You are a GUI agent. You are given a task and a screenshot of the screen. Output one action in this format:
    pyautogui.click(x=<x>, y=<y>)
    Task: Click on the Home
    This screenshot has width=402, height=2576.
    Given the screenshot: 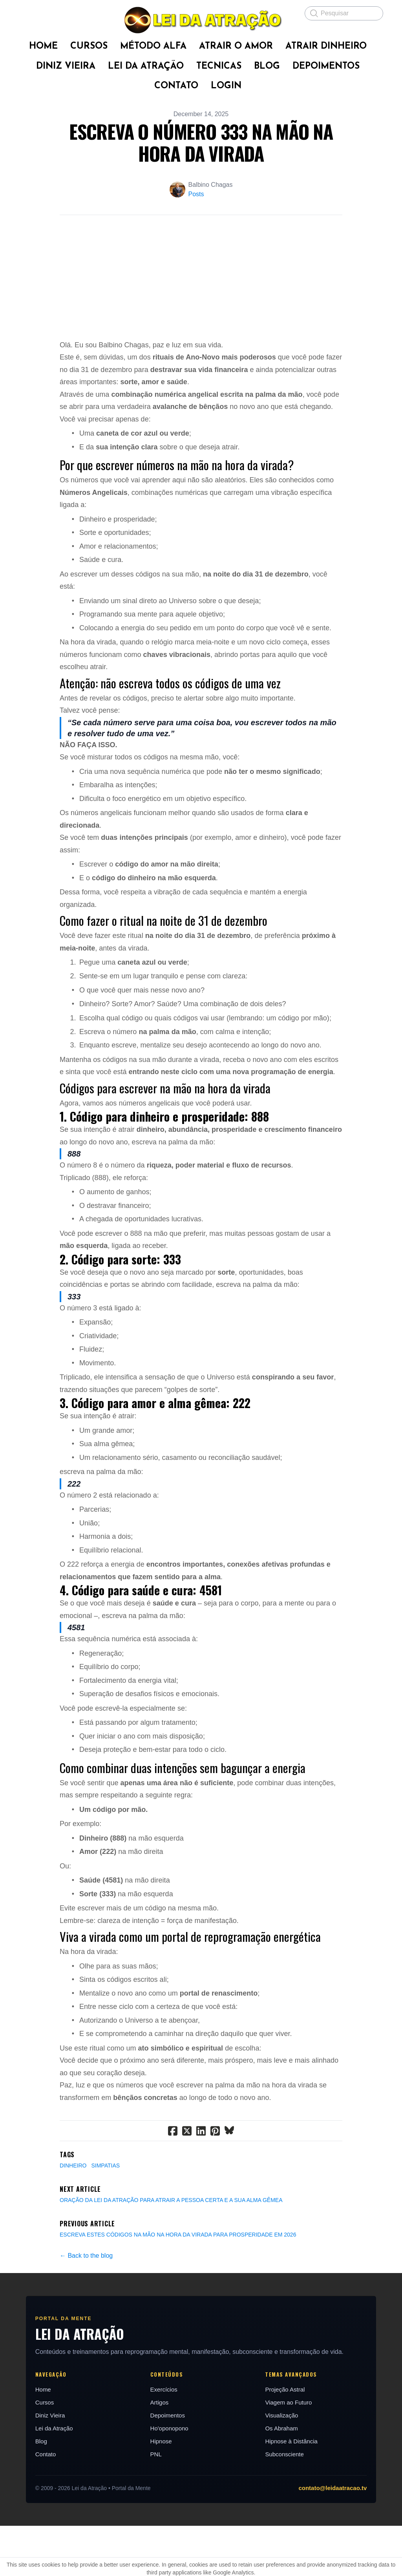 What is the action you would take?
    pyautogui.click(x=25, y=2439)
    